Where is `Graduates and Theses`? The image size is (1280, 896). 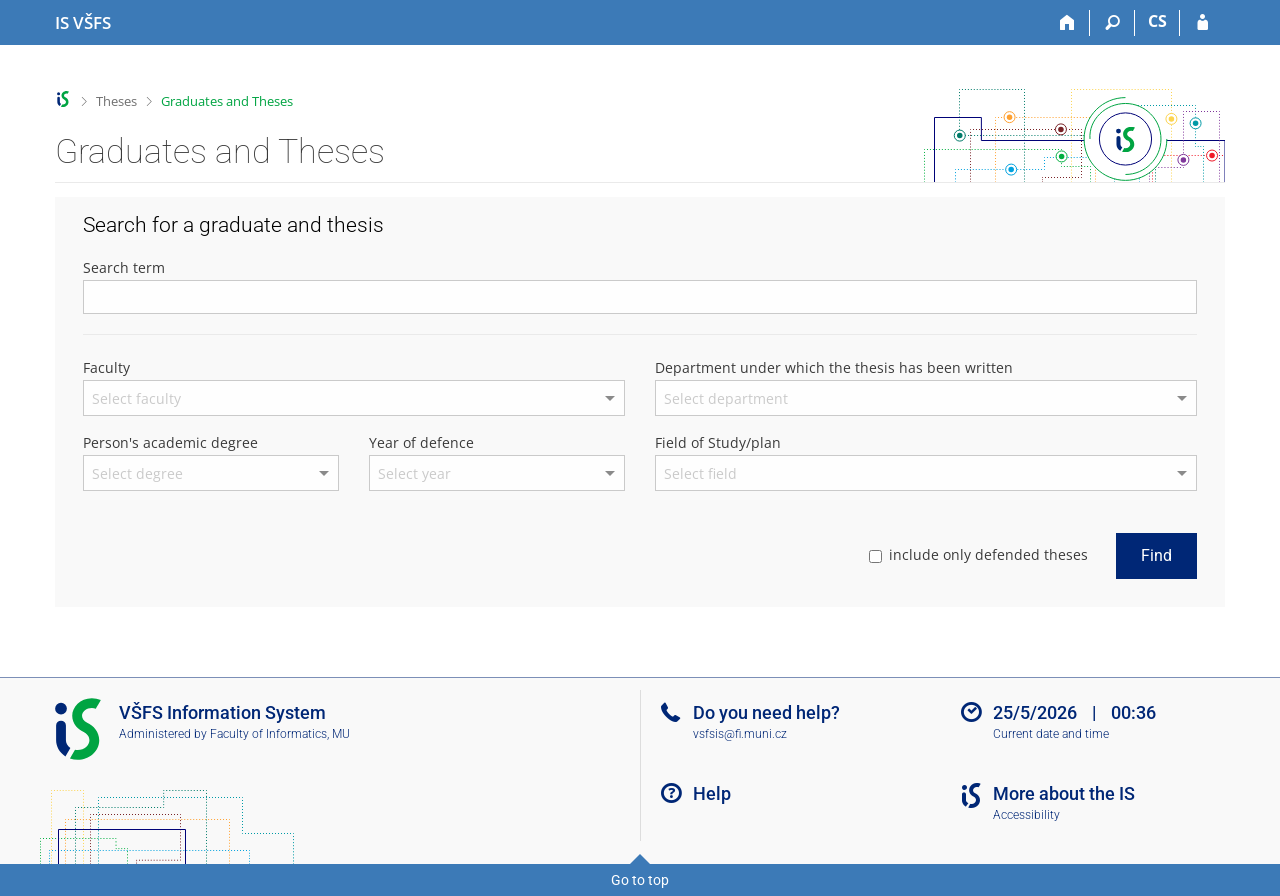
Graduates and Theses is located at coordinates (227, 101).